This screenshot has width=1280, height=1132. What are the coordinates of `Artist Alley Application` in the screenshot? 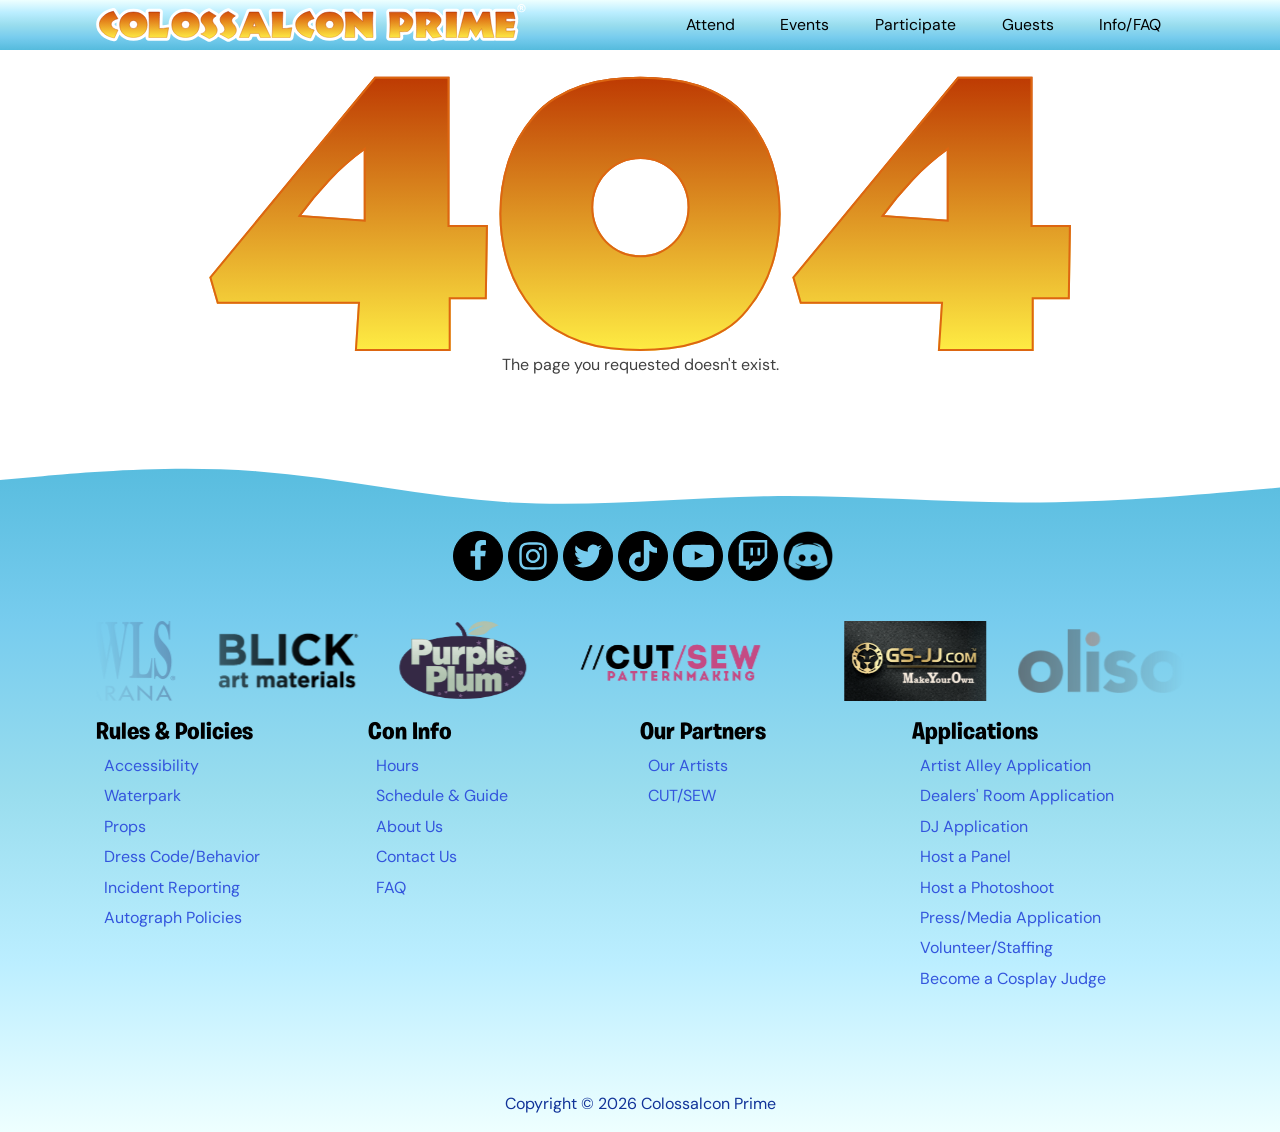 It's located at (1005, 765).